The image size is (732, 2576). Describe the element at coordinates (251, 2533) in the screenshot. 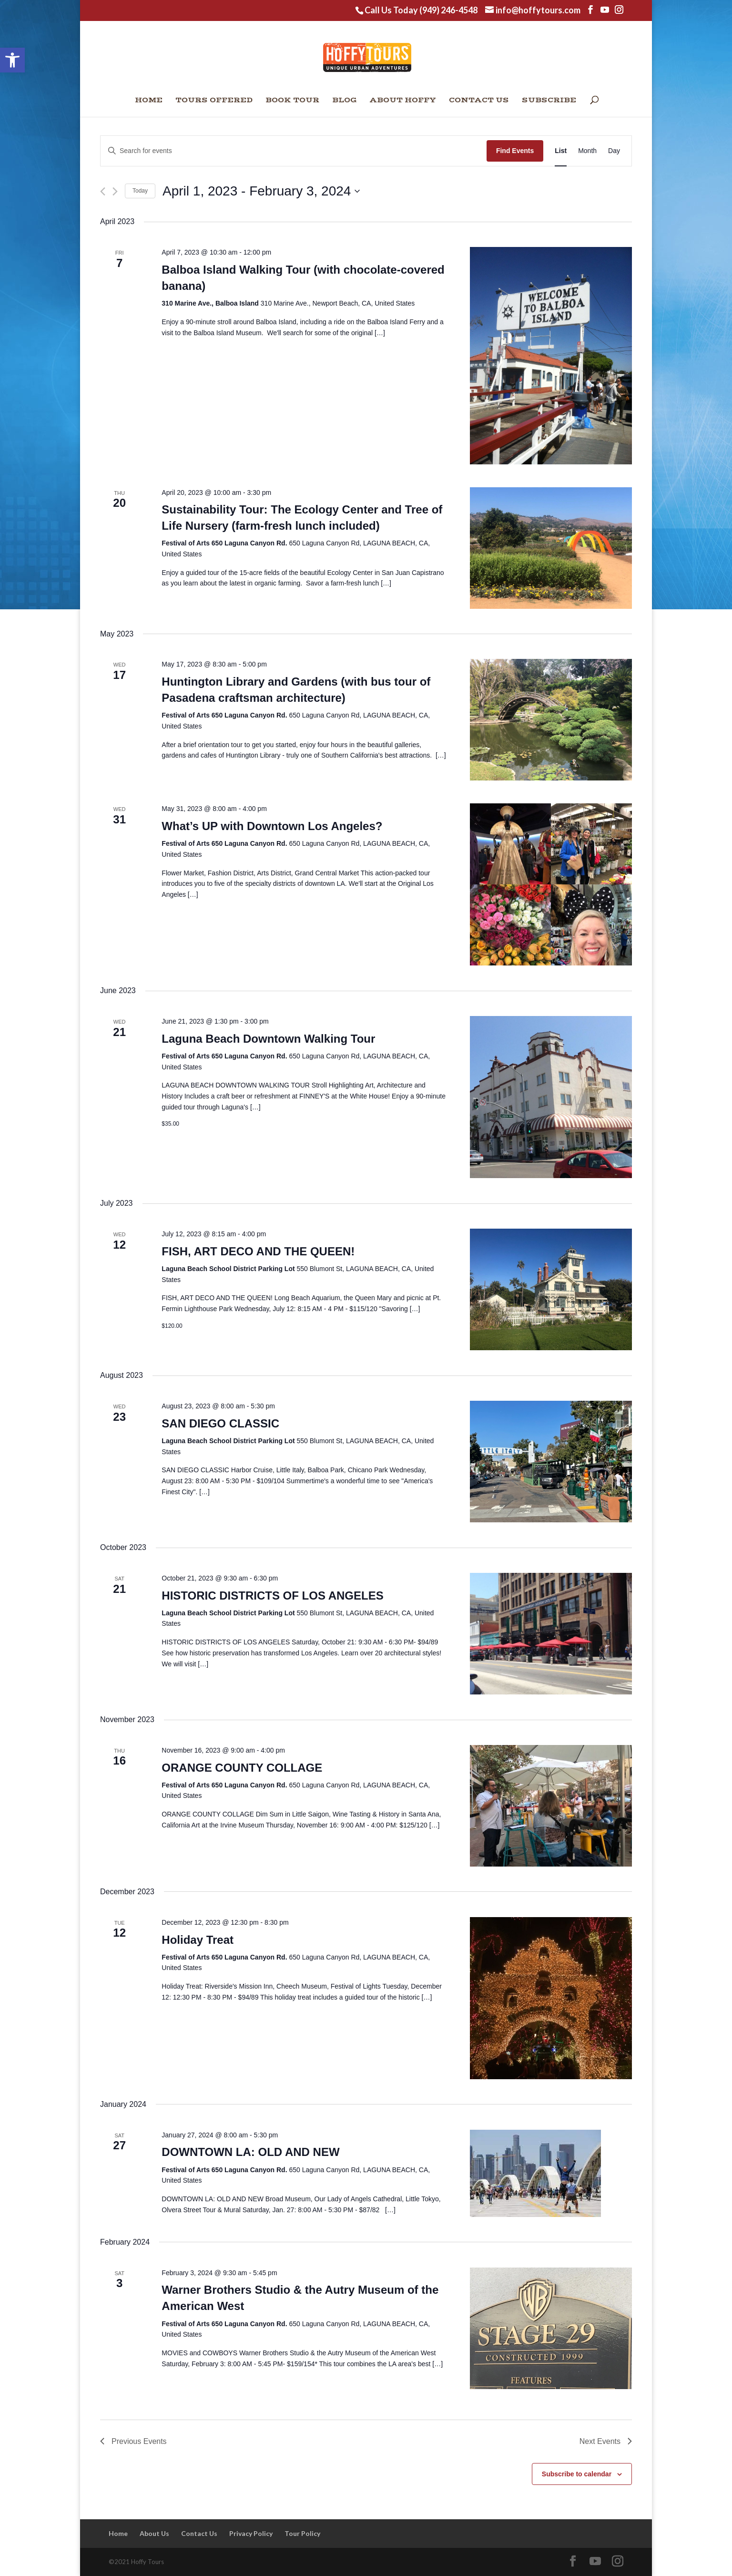

I see `Privacy Policy` at that location.